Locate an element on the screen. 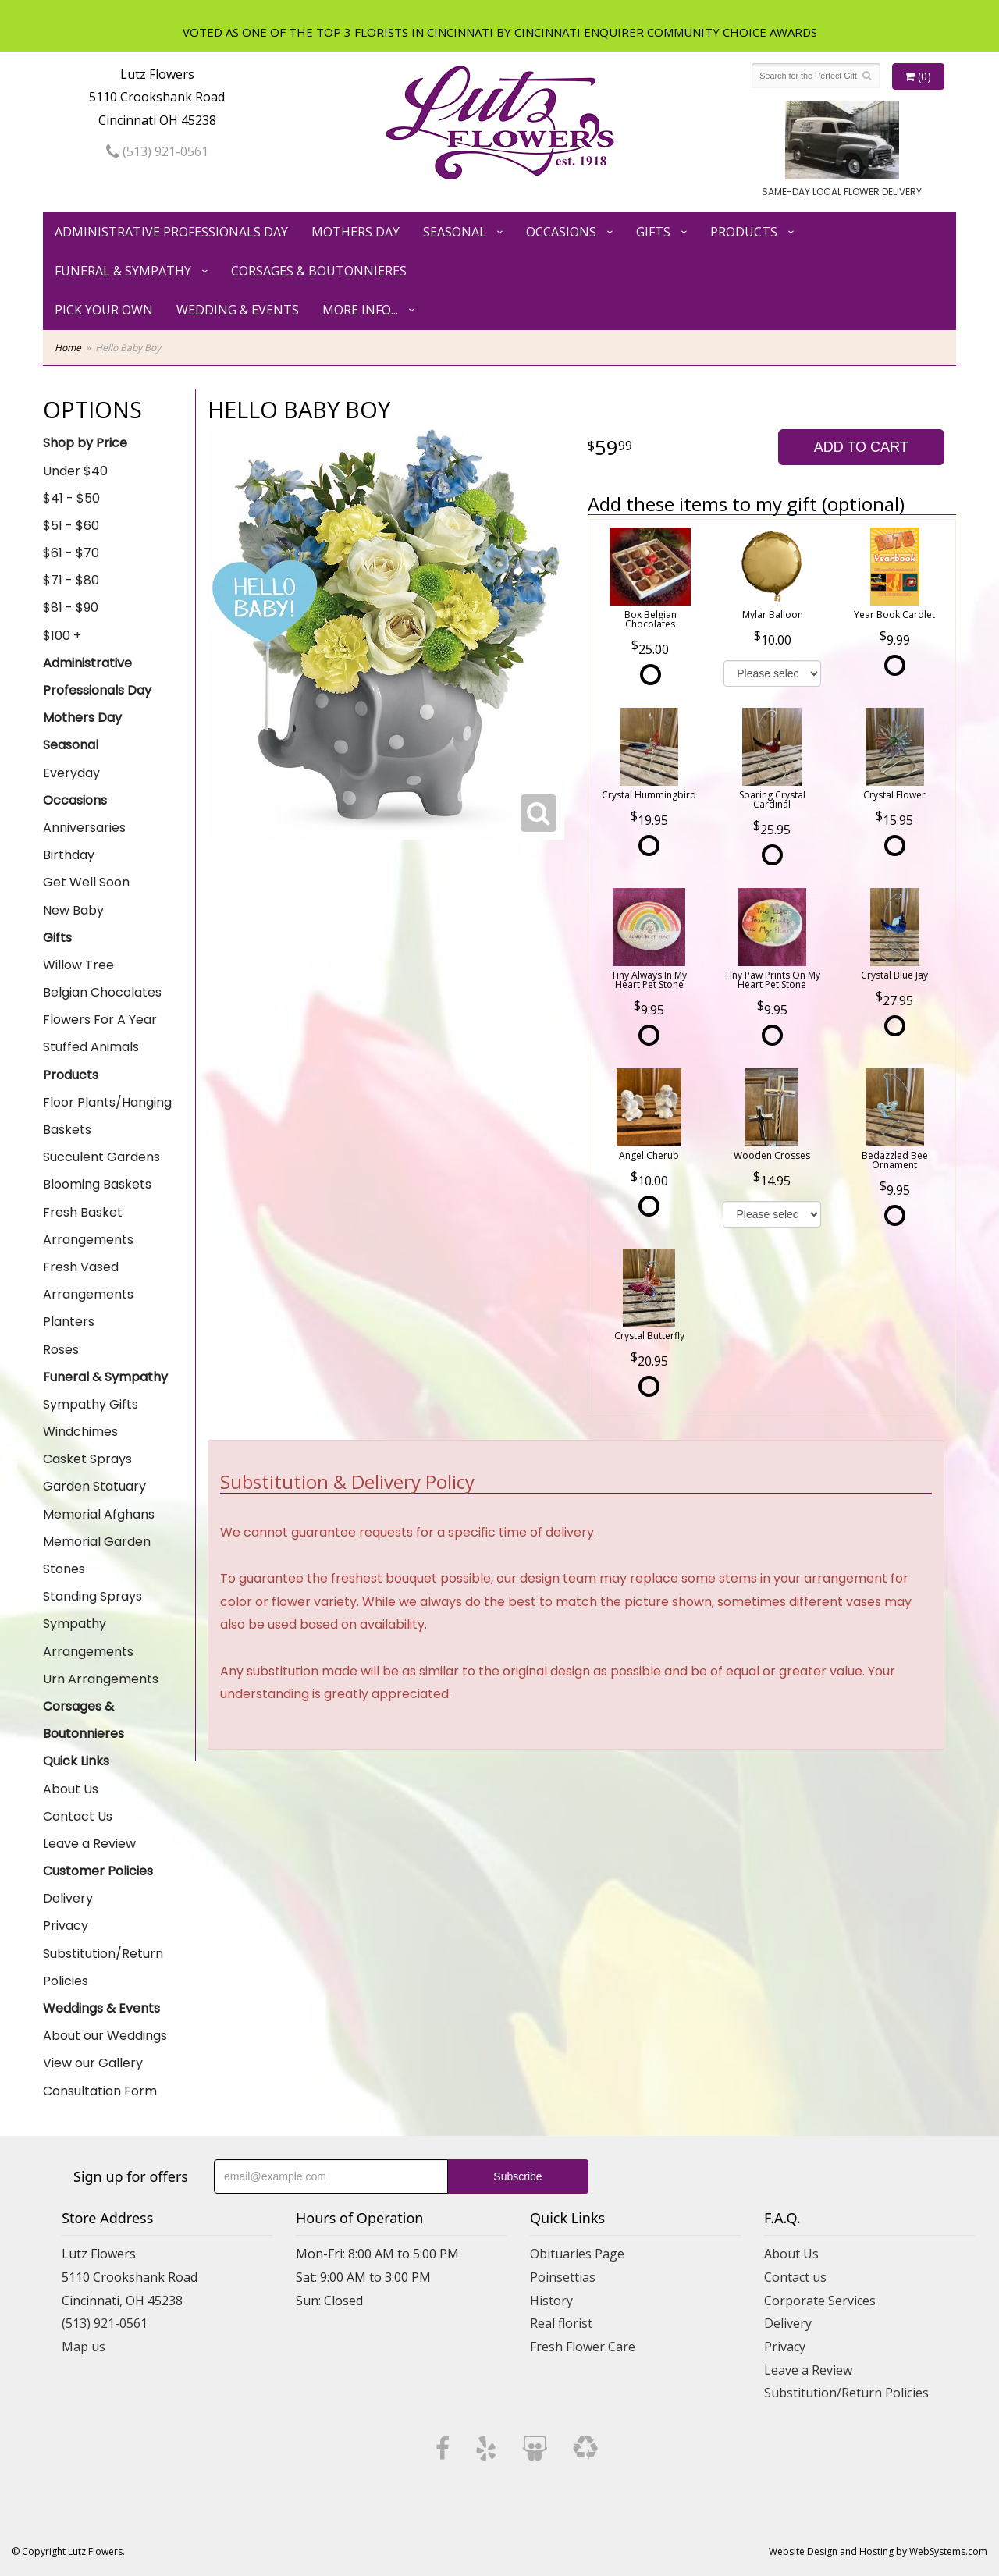 Image resolution: width=999 pixels, height=2576 pixels. Consultation Form is located at coordinates (100, 2091).